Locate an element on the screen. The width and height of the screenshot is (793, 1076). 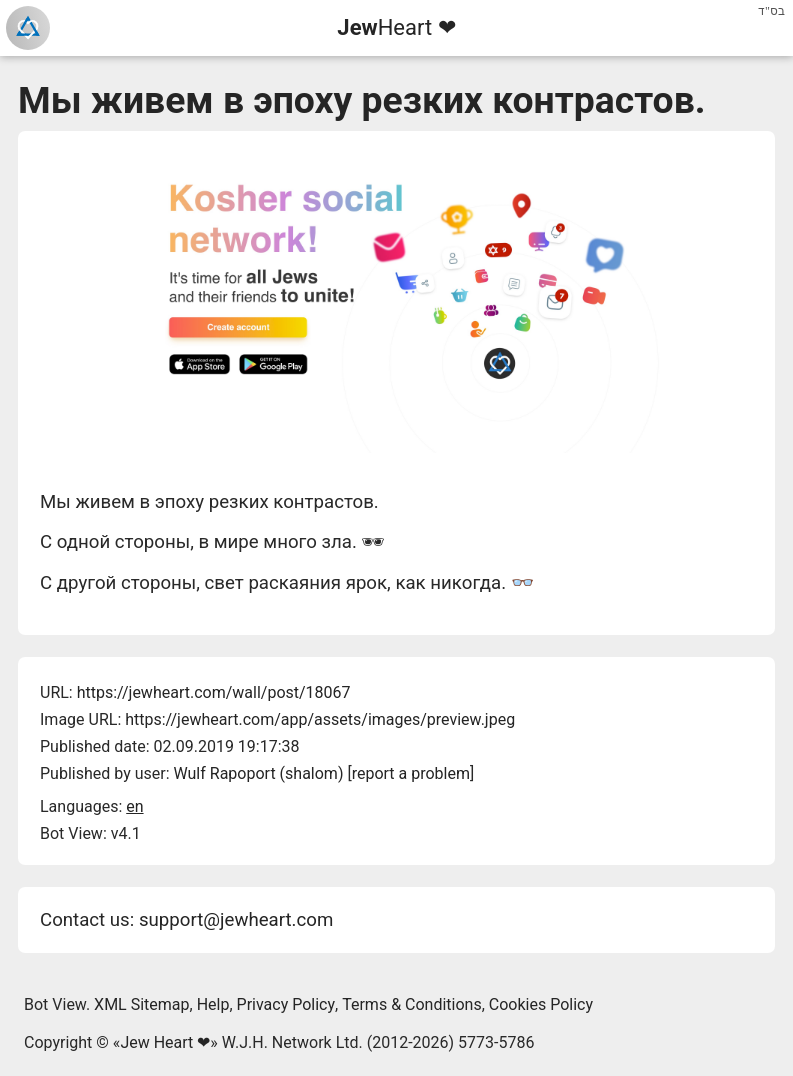
support@jewheart.com is located at coordinates (236, 920).